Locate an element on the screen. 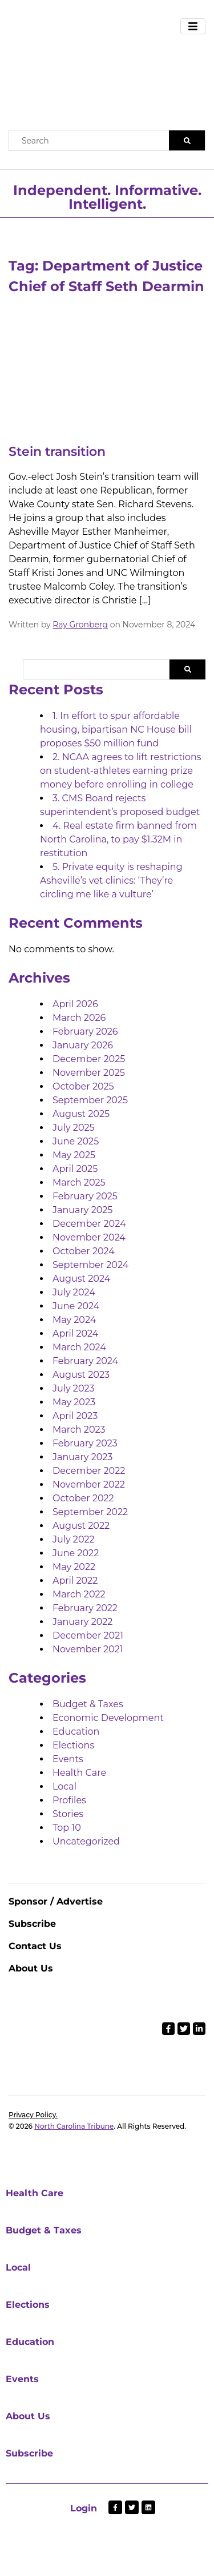 Image resolution: width=214 pixels, height=2576 pixels. Events is located at coordinates (68, 1759).